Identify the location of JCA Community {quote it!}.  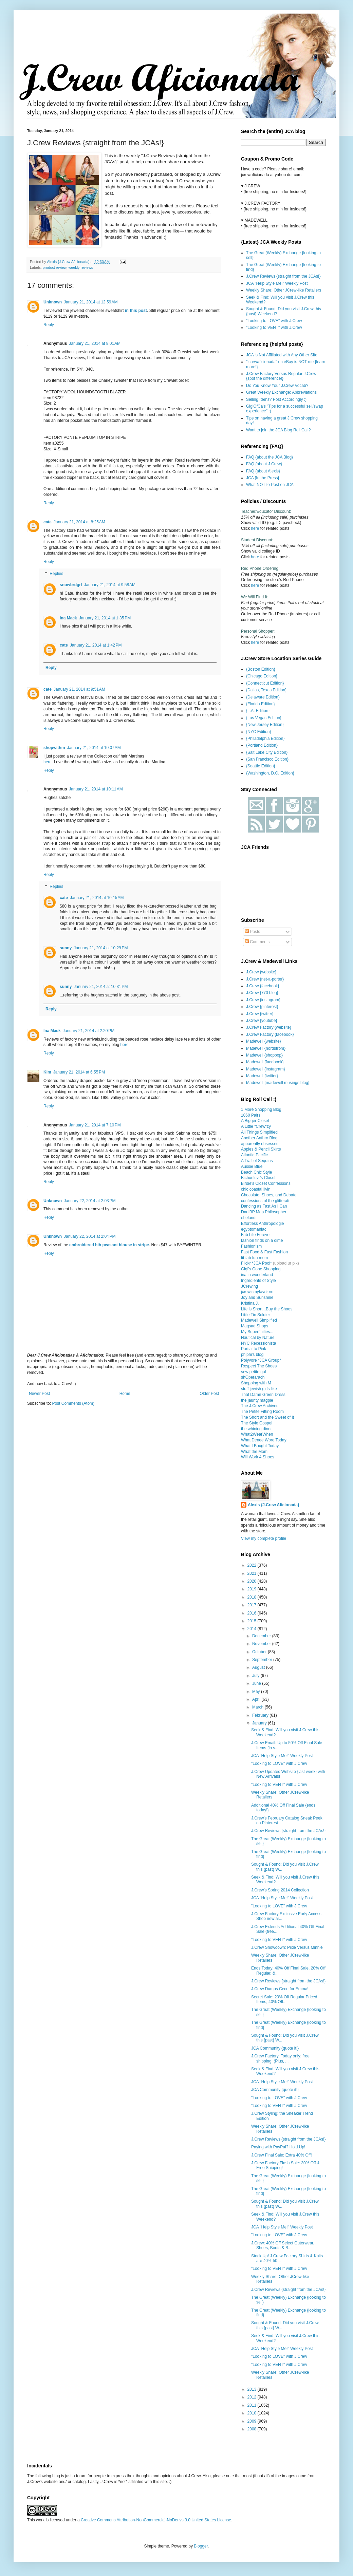
(275, 2048).